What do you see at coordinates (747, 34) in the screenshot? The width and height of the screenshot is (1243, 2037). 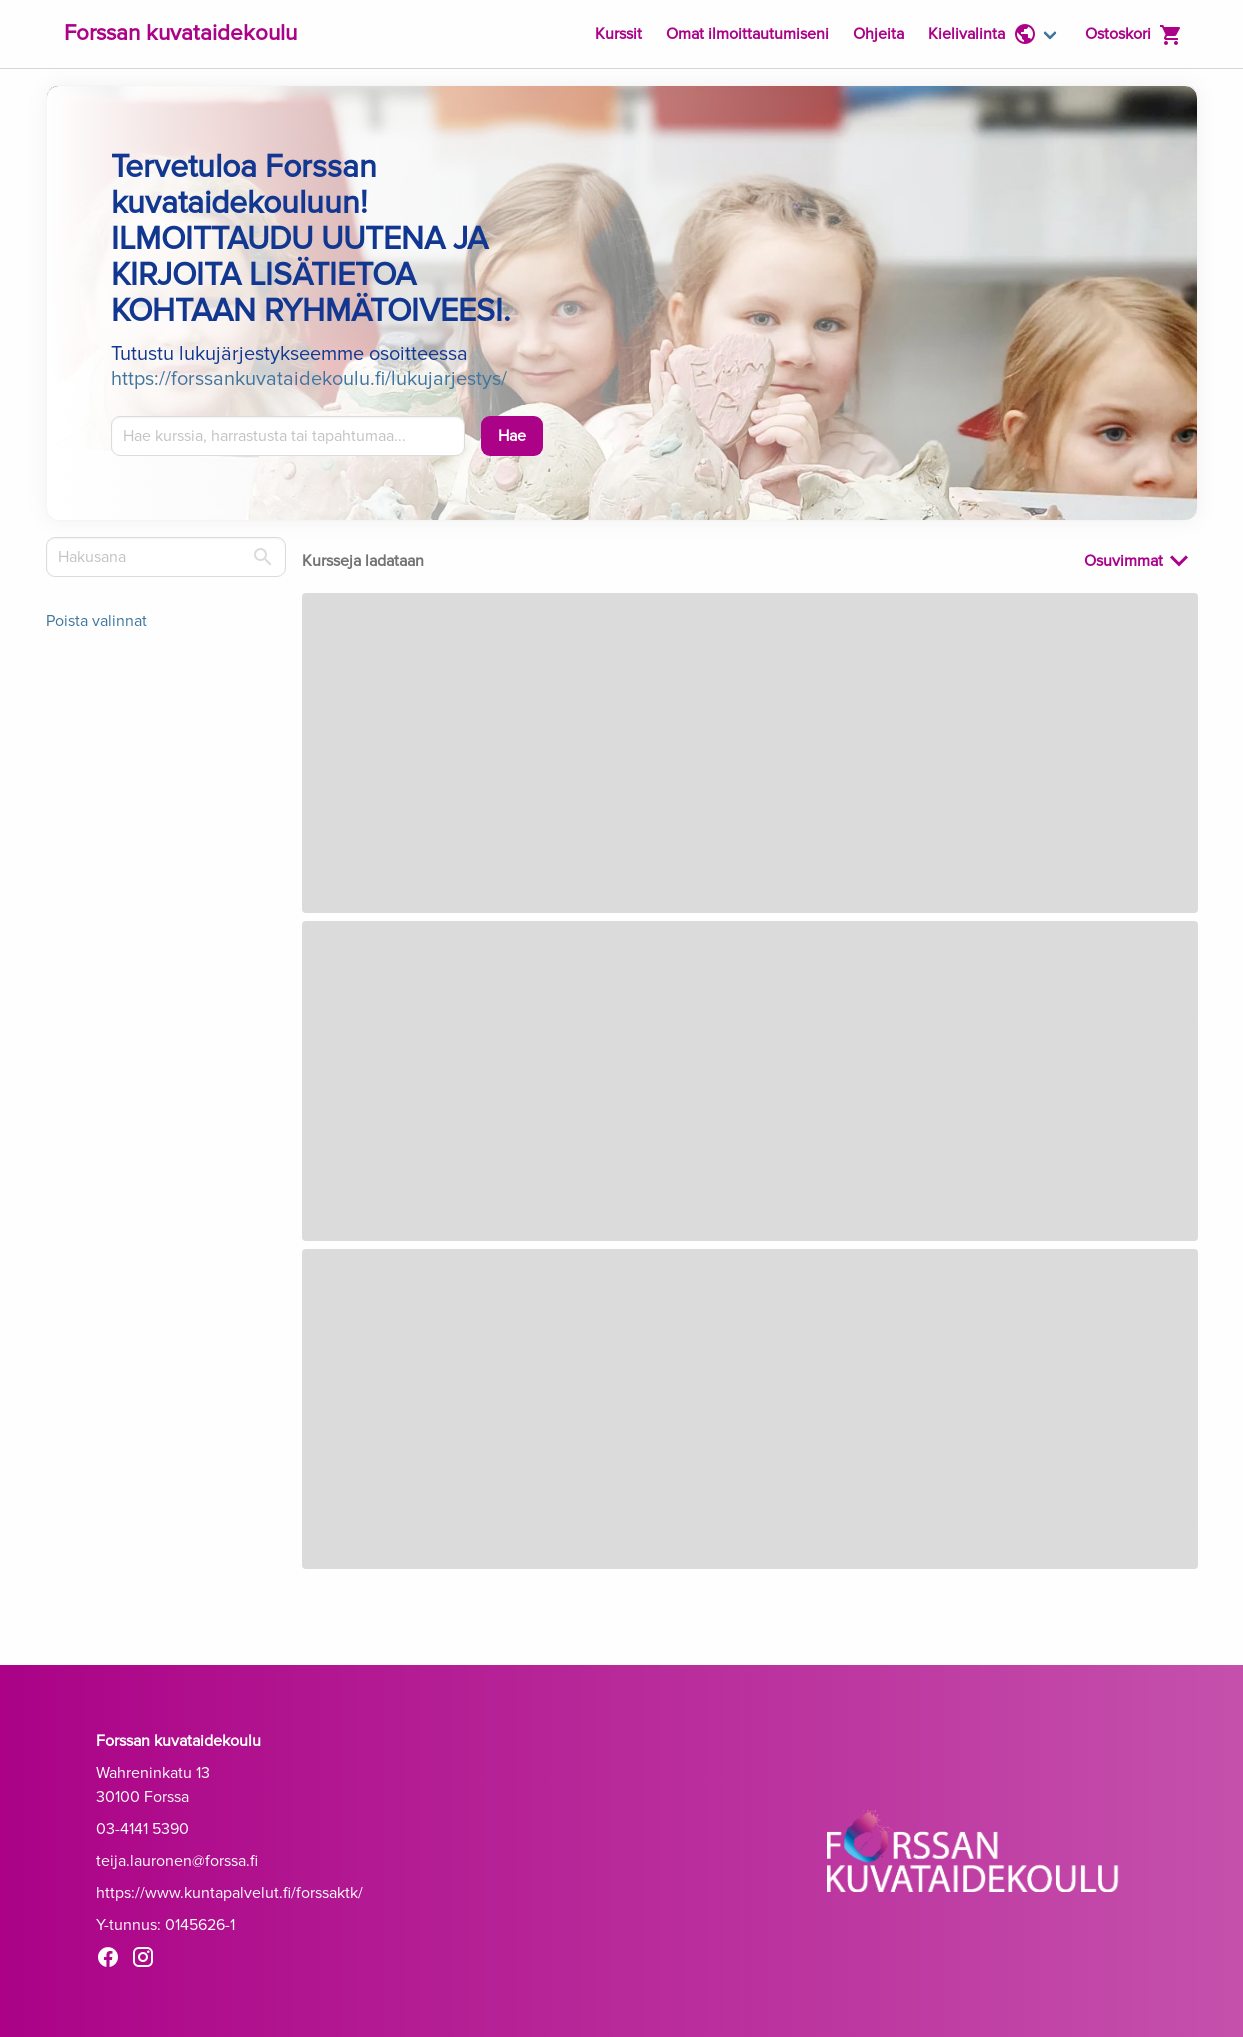 I see `Omat ilmoittautumiseni` at bounding box center [747, 34].